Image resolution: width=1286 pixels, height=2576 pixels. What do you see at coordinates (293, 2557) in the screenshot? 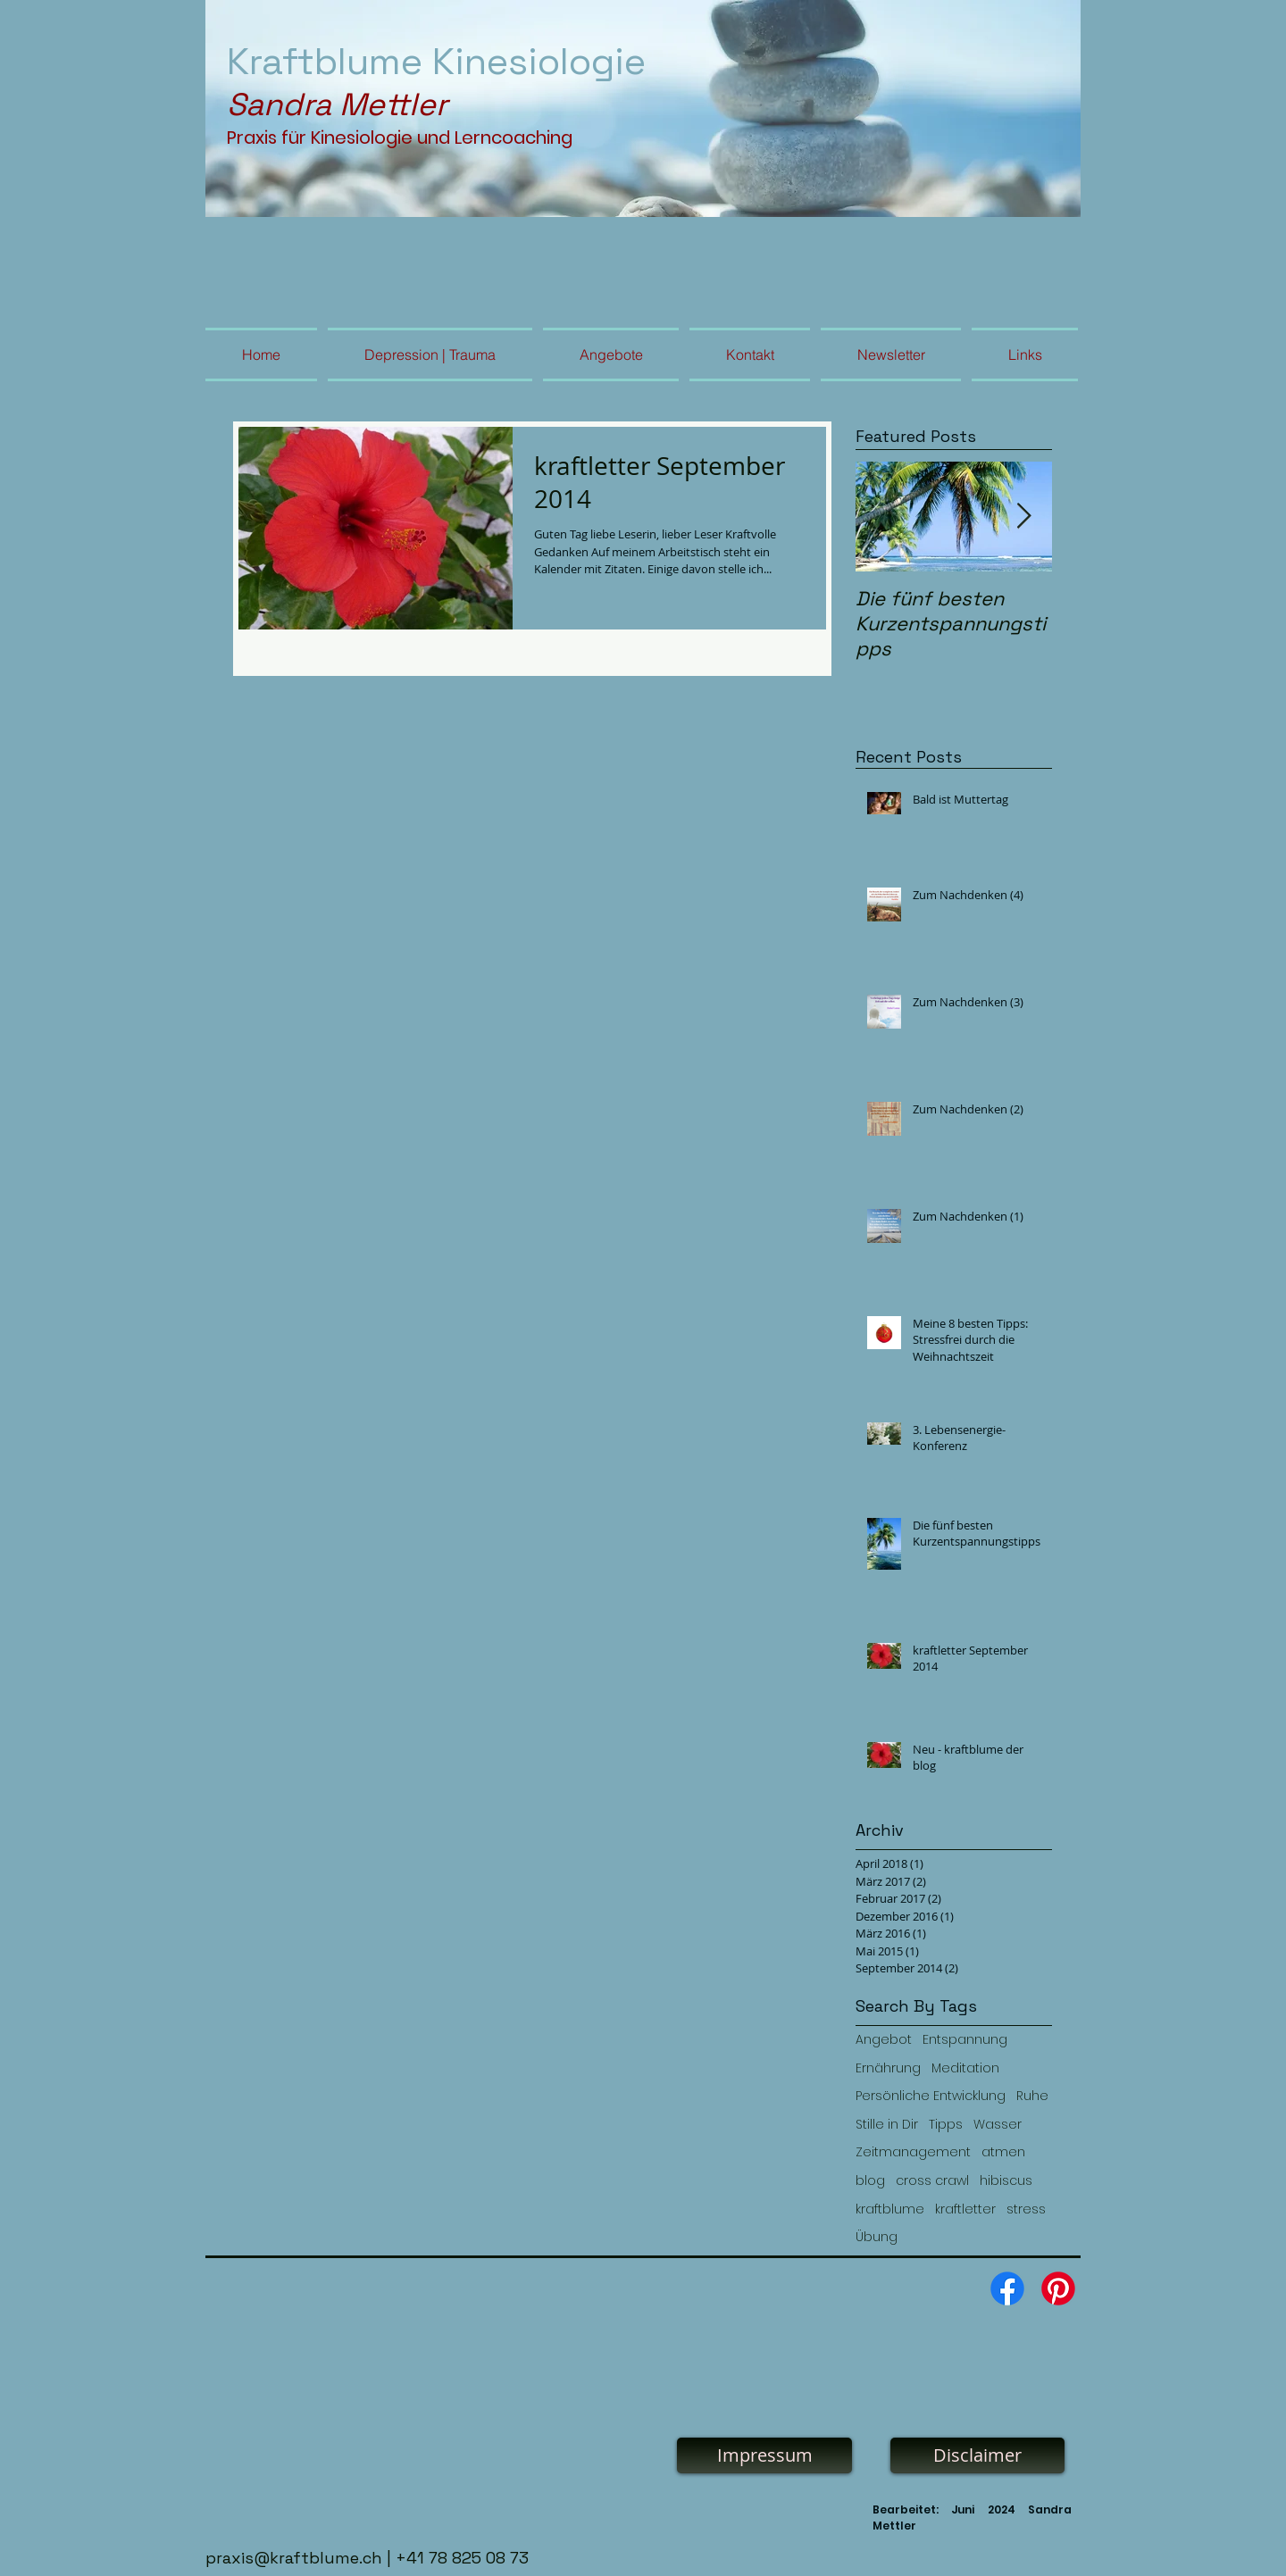
I see `praxis@kraftblume.ch` at bounding box center [293, 2557].